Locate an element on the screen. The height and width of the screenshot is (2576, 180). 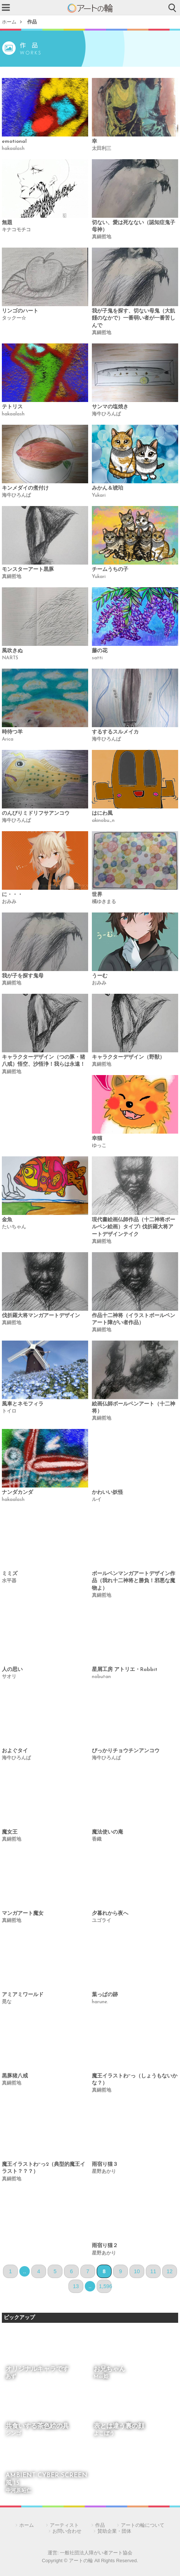
共食いする茶色絵の具 is located at coordinates (37, 2426).